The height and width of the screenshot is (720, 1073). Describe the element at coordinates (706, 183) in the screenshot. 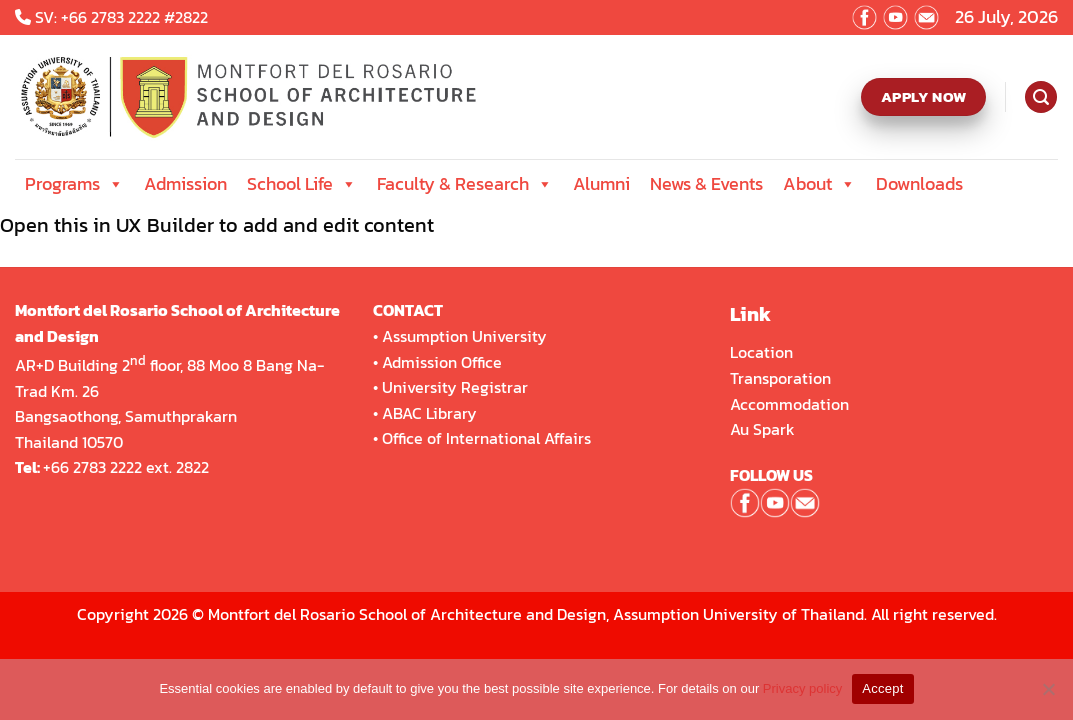

I see `News & Events` at that location.